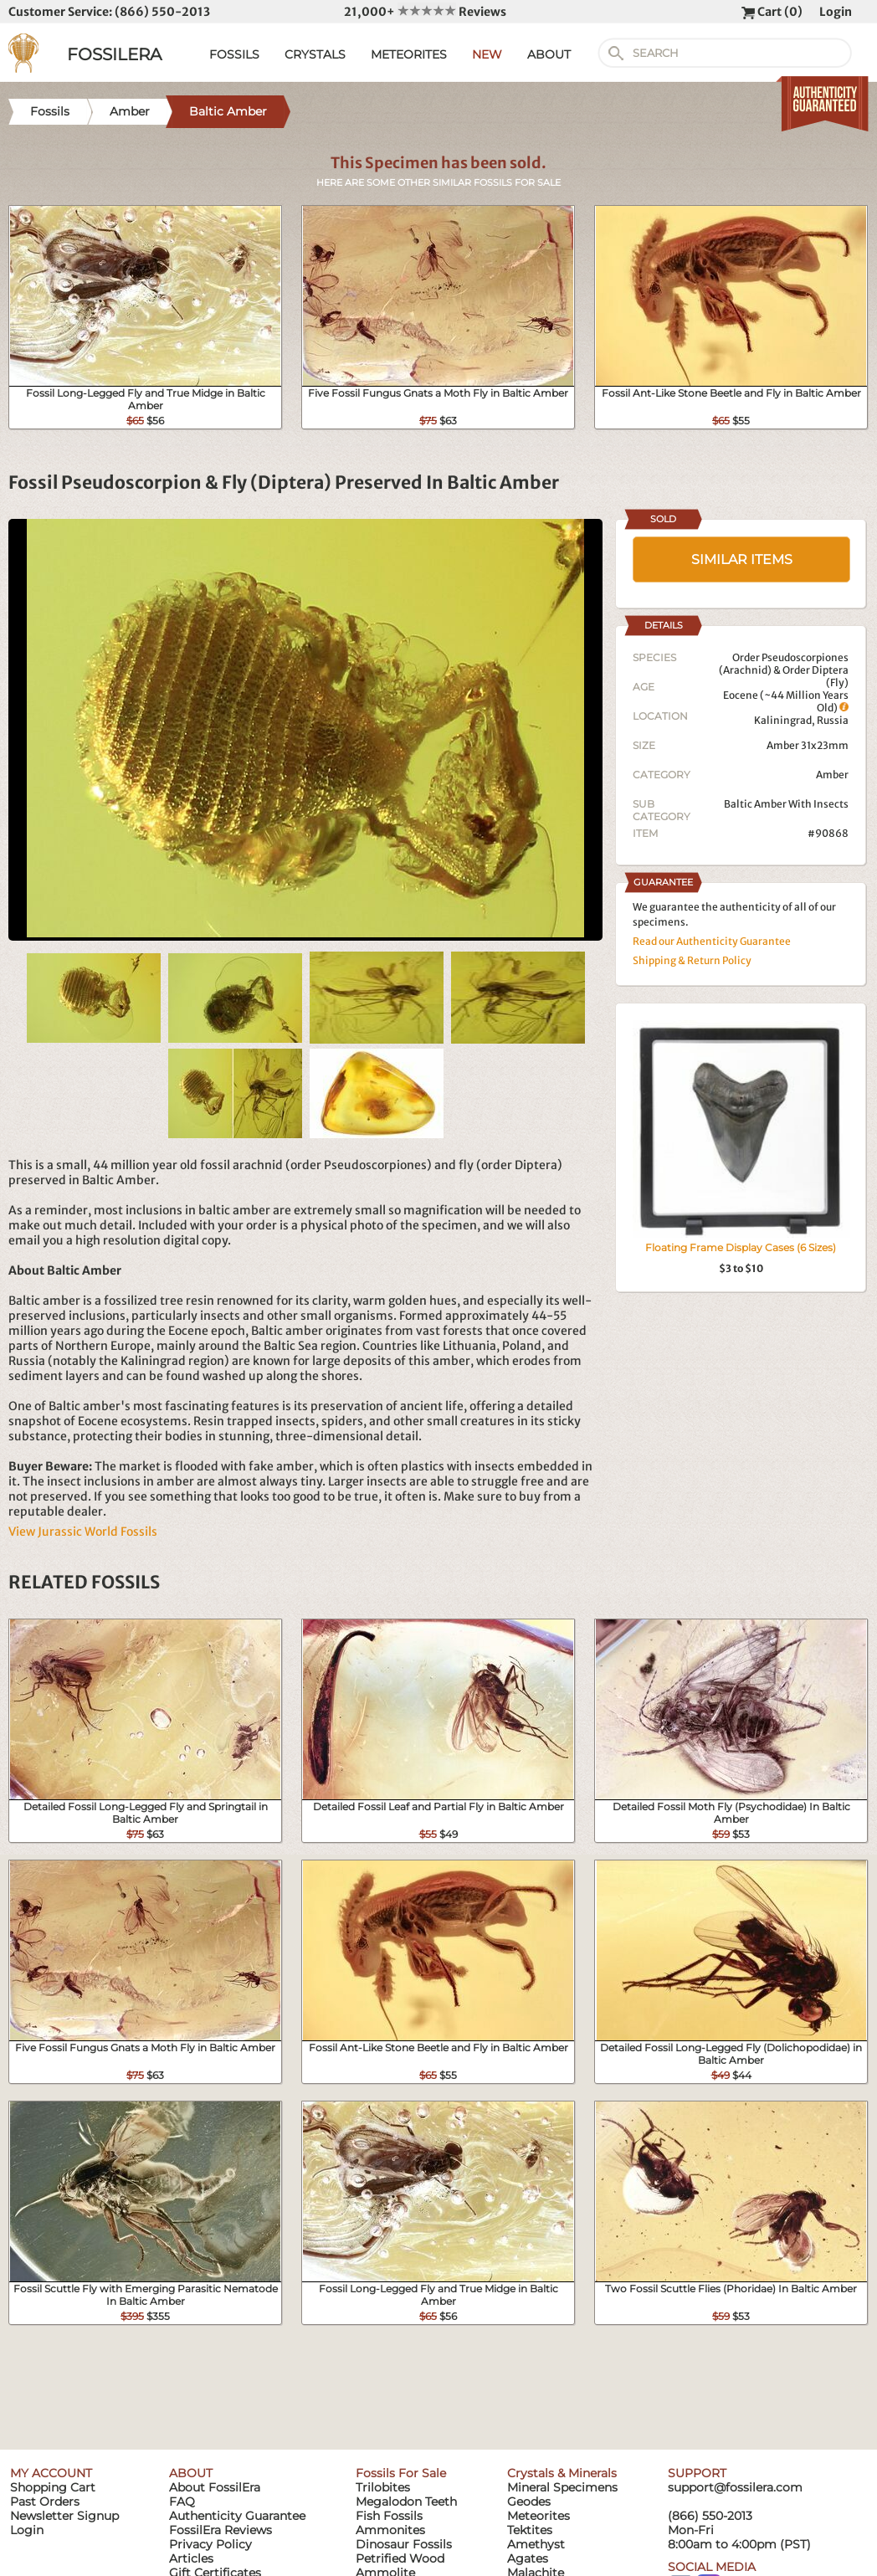  Describe the element at coordinates (234, 54) in the screenshot. I see `FOSSILS` at that location.